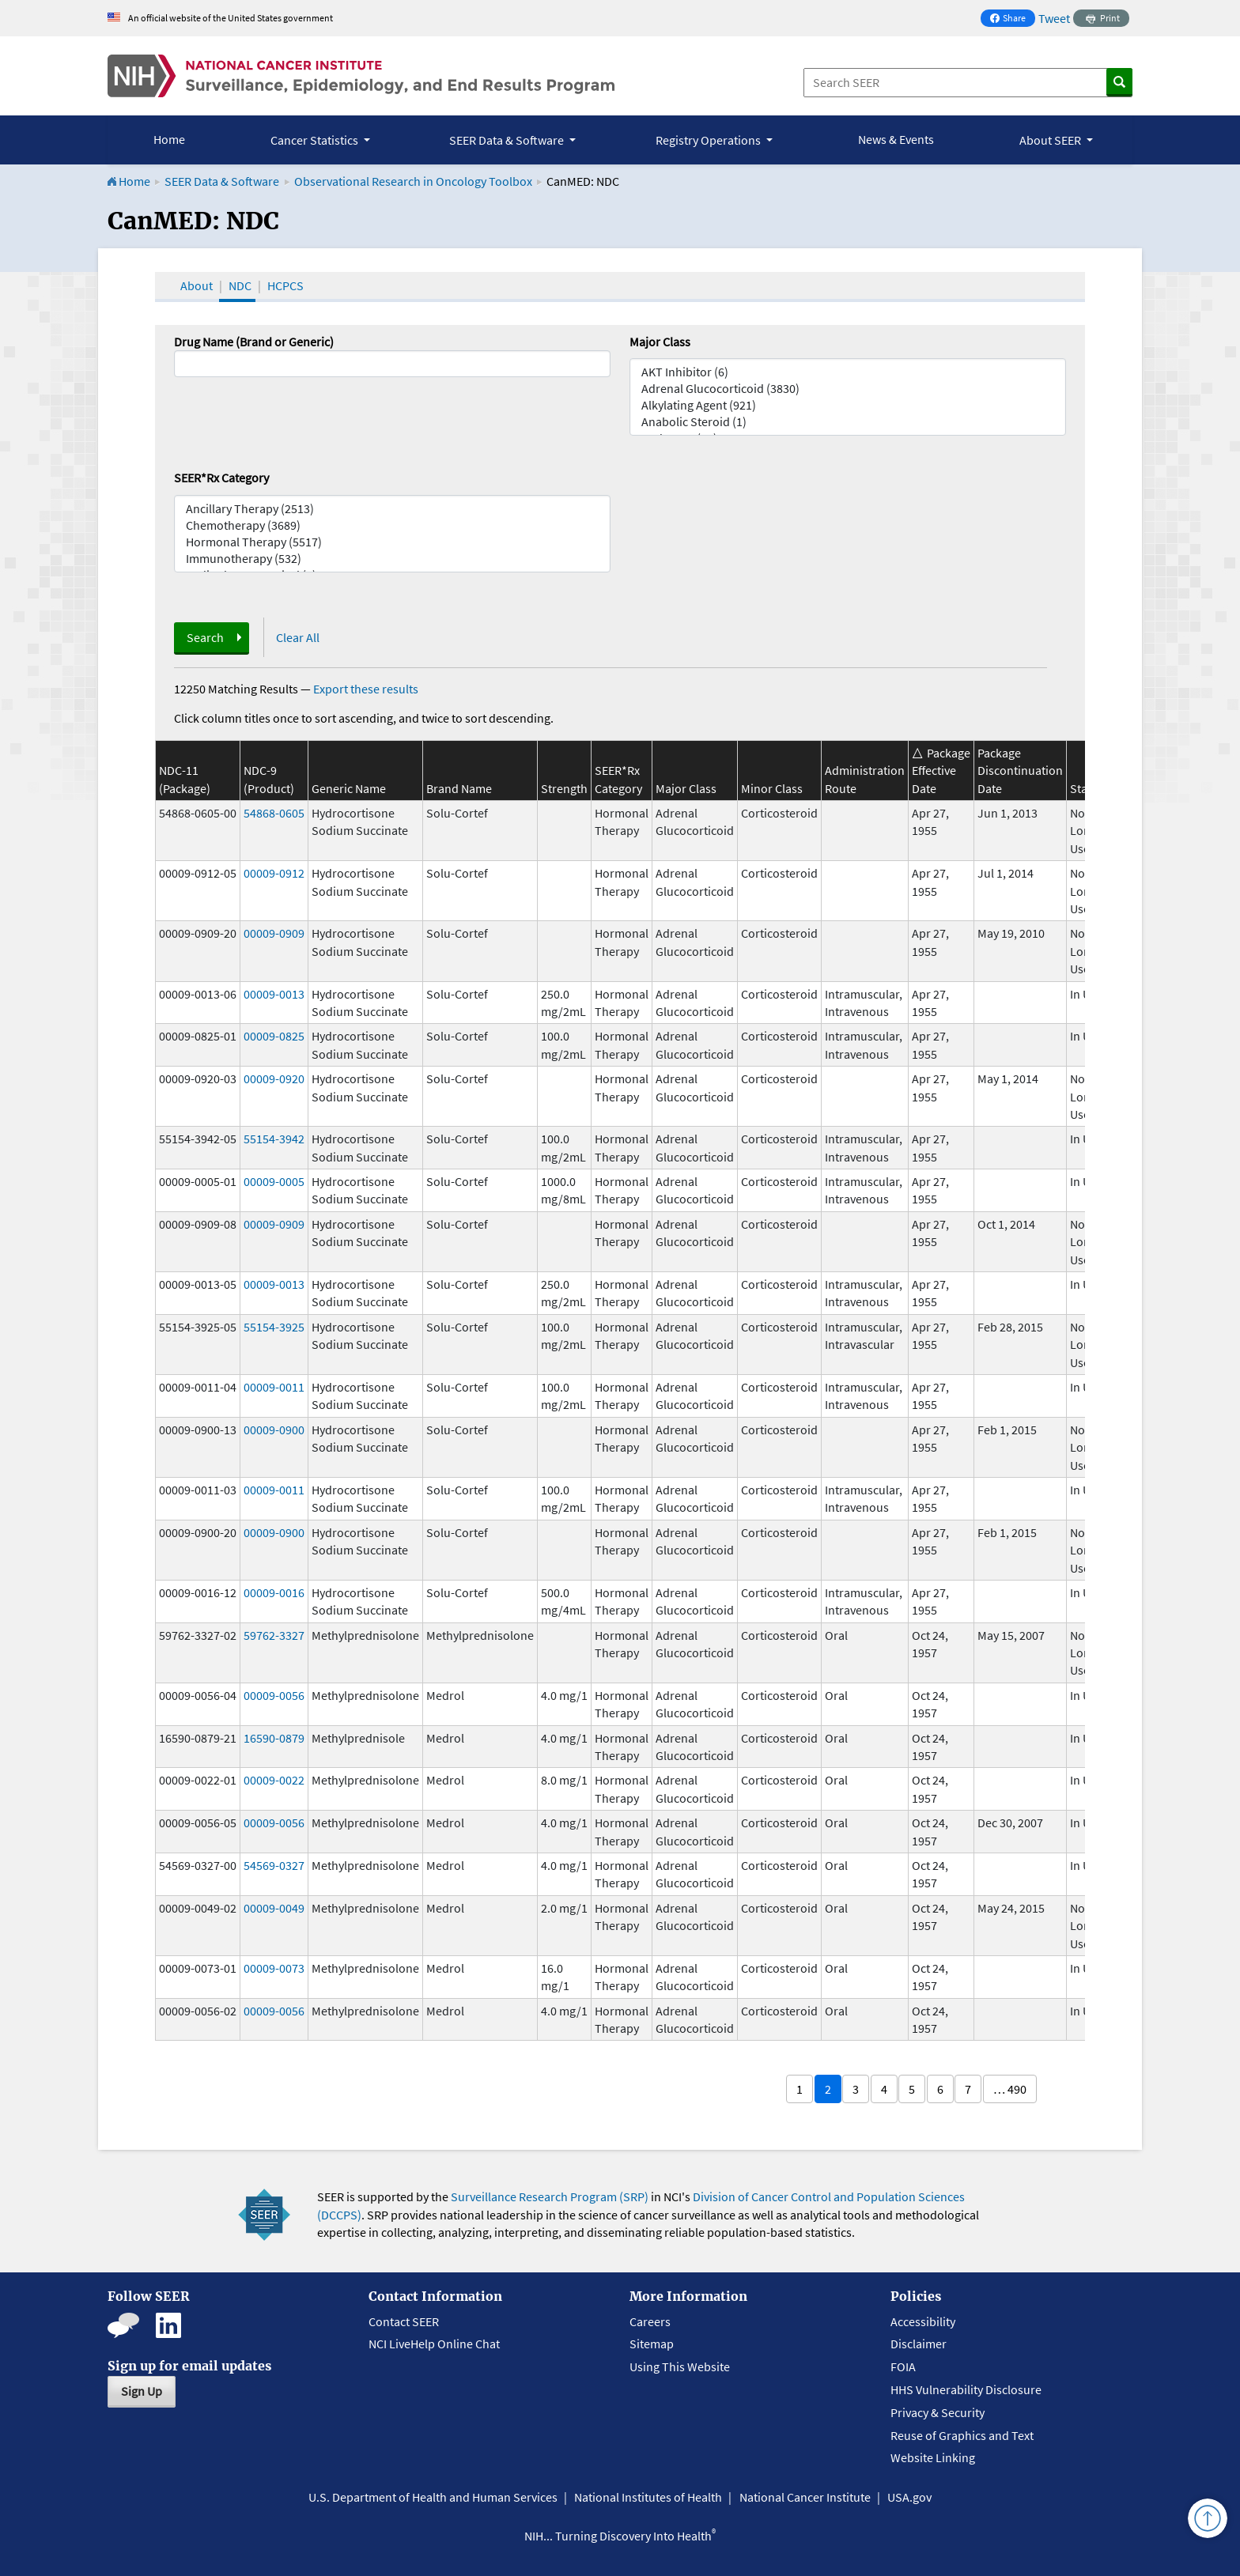 The width and height of the screenshot is (1240, 2576). Describe the element at coordinates (659, 341) in the screenshot. I see `Major Class` at that location.